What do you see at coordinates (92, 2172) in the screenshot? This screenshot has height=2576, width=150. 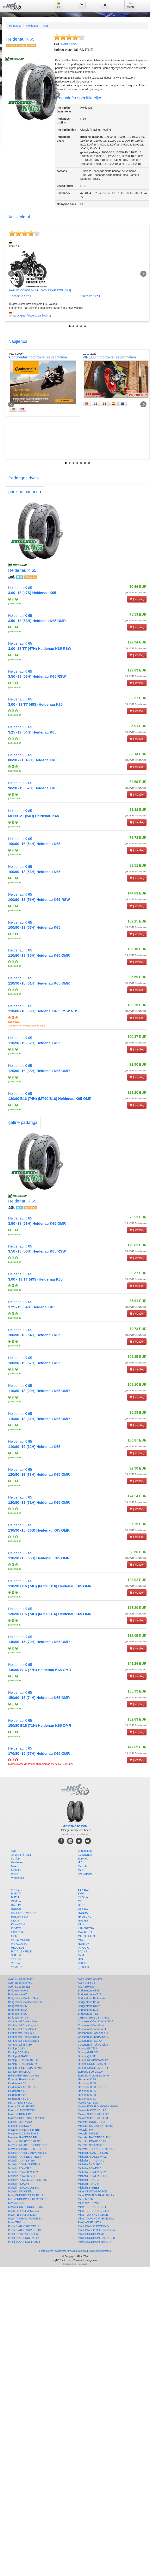 I see `Michelin POWER GP 2` at bounding box center [92, 2172].